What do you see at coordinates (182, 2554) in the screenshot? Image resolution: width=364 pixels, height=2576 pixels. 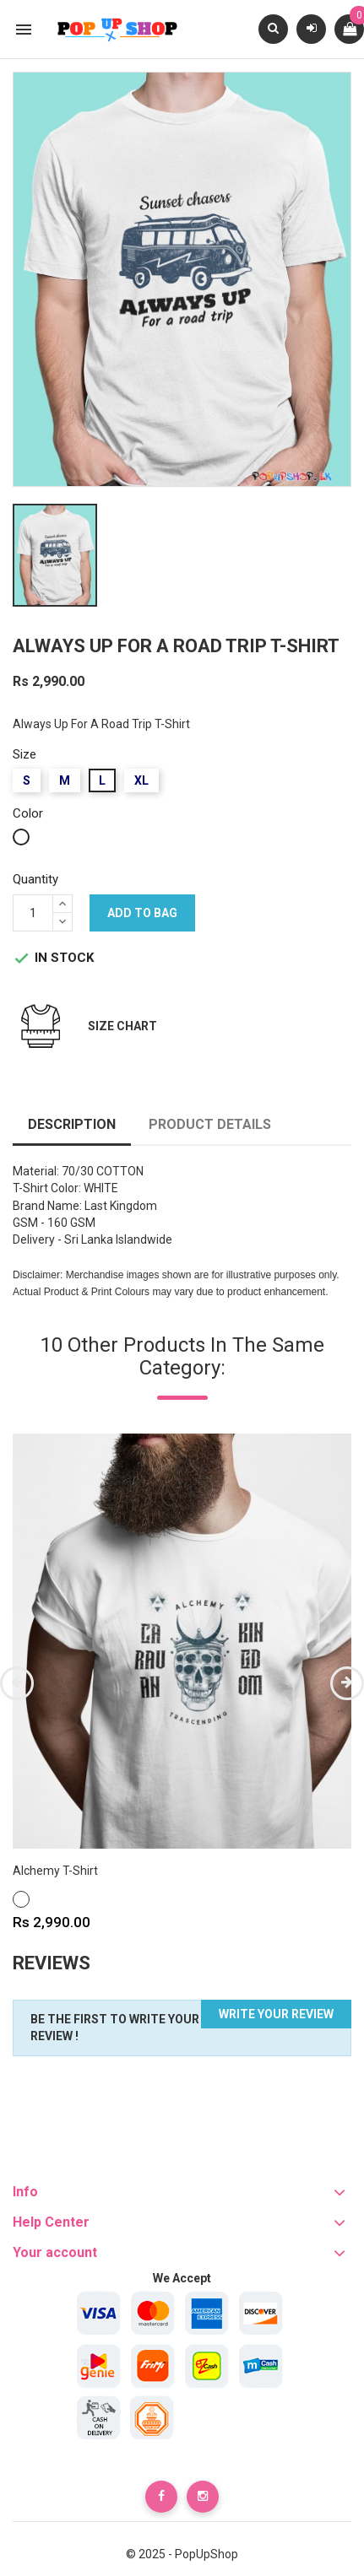 I see `© 2025 - PopUpShop` at bounding box center [182, 2554].